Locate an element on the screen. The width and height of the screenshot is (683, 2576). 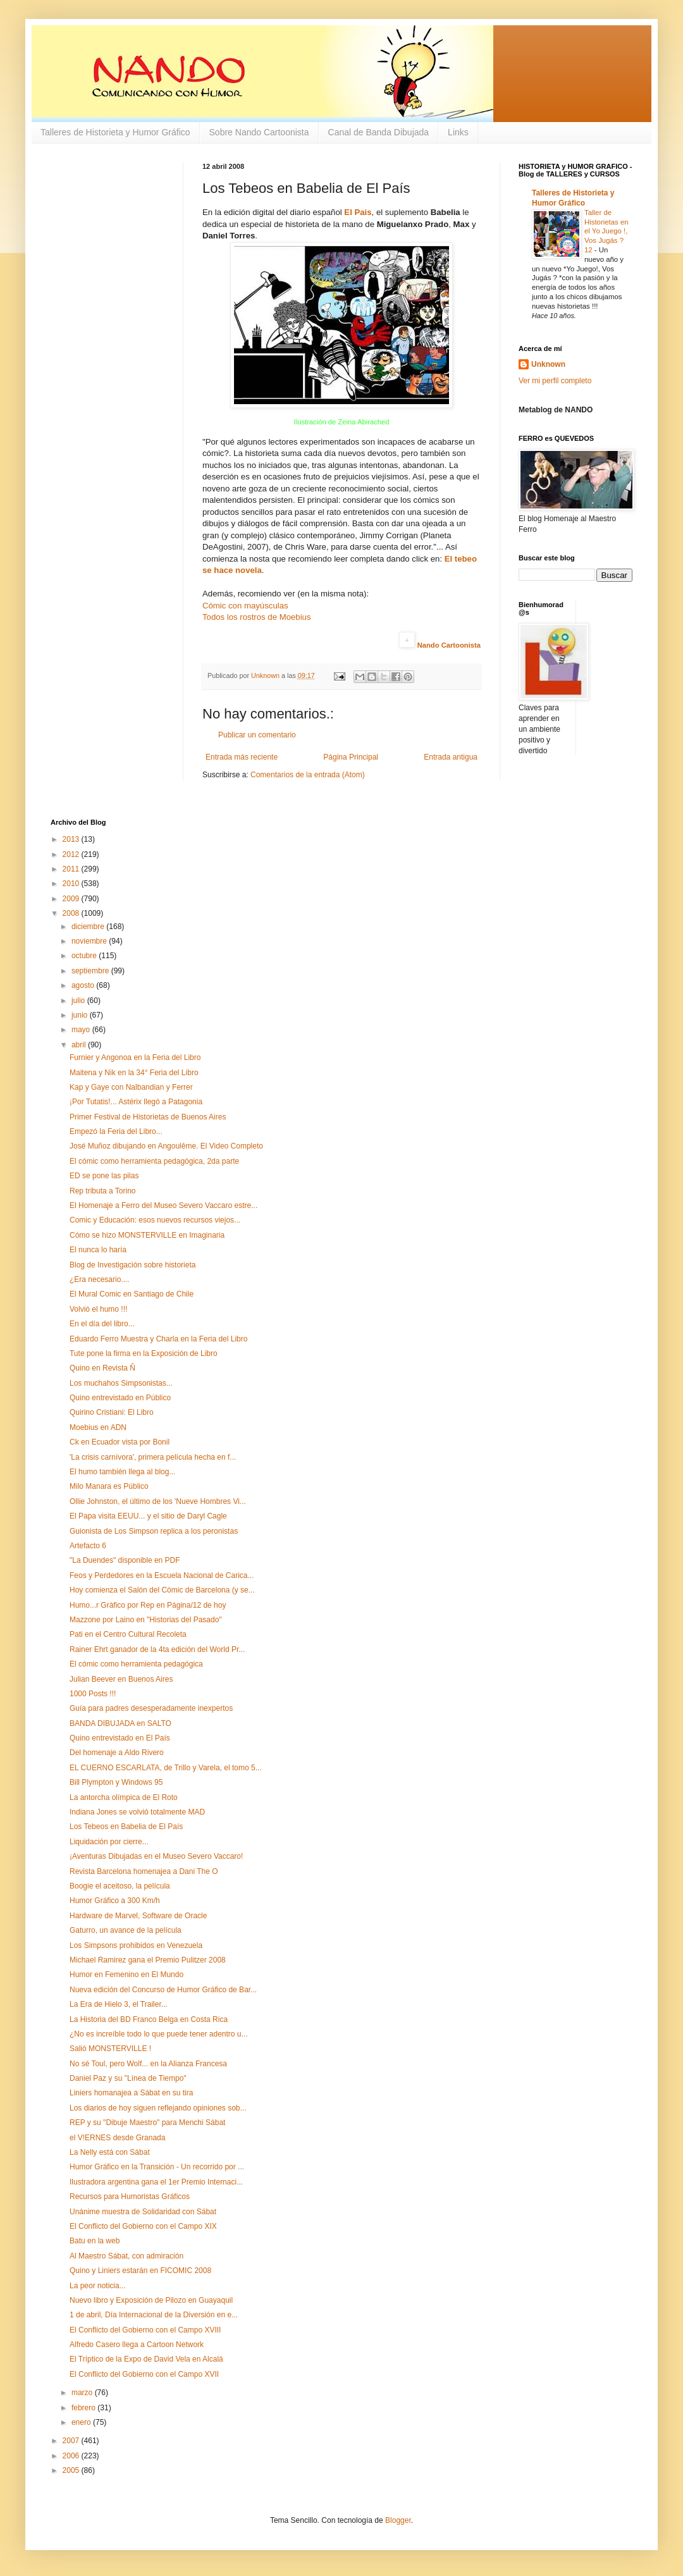
Moebius en ADN is located at coordinates (98, 1427).